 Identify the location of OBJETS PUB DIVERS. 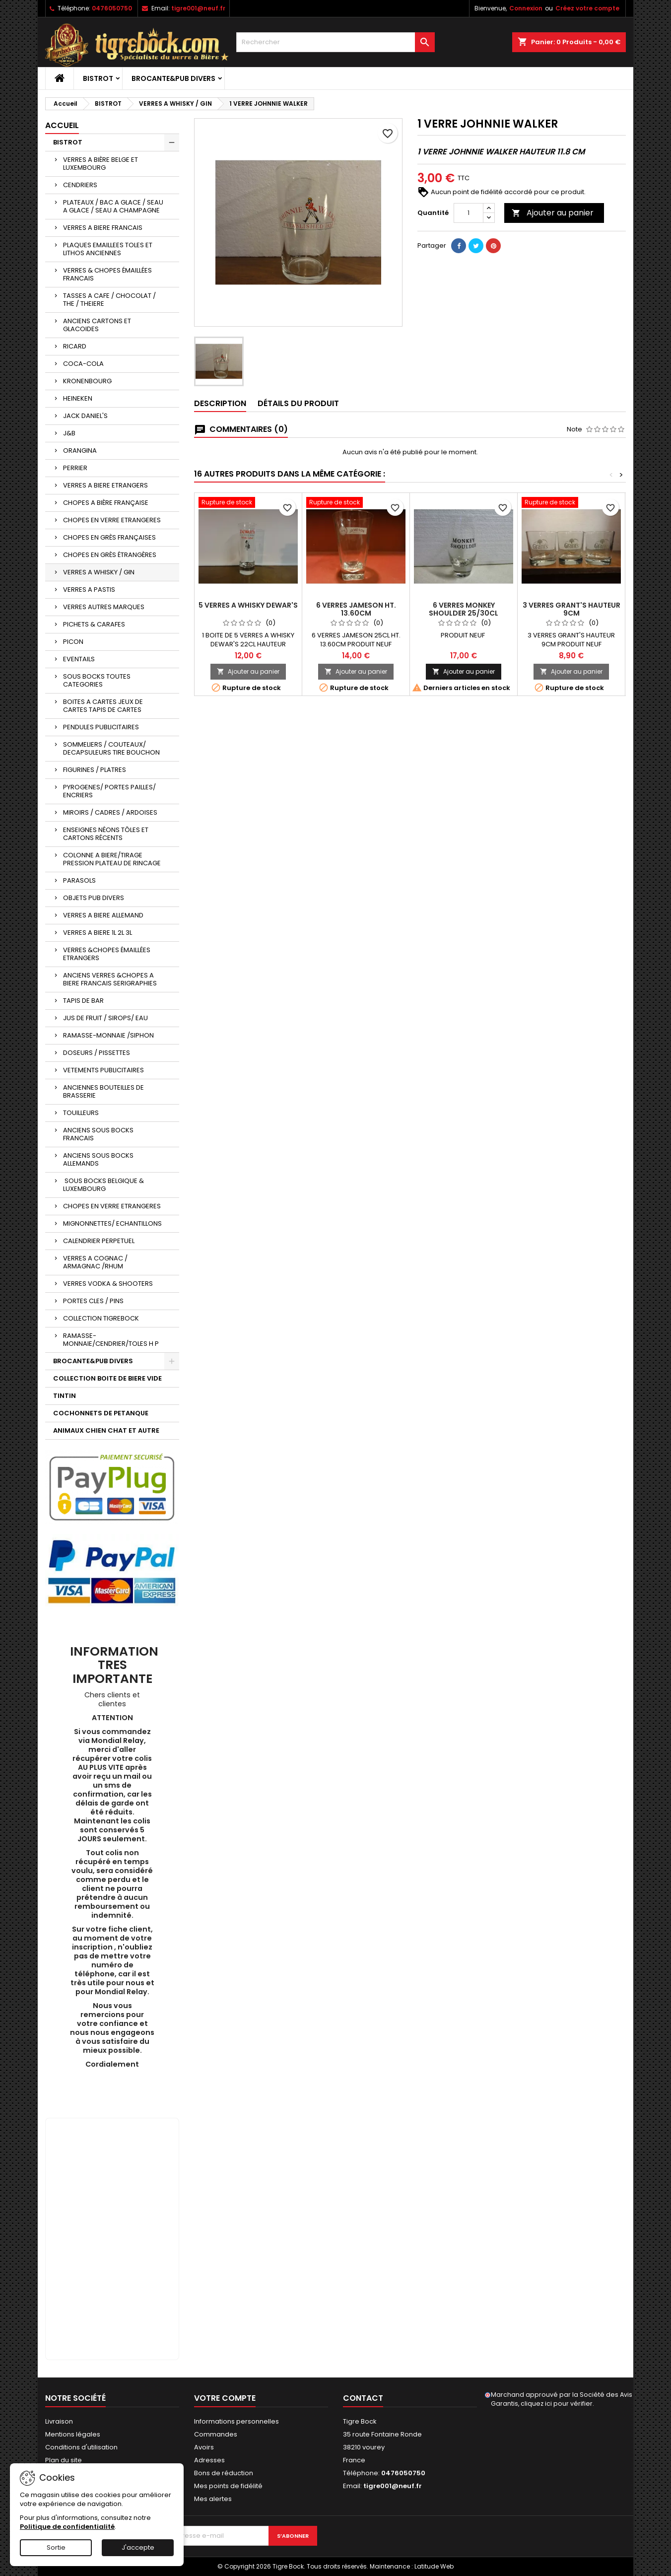
(93, 898).